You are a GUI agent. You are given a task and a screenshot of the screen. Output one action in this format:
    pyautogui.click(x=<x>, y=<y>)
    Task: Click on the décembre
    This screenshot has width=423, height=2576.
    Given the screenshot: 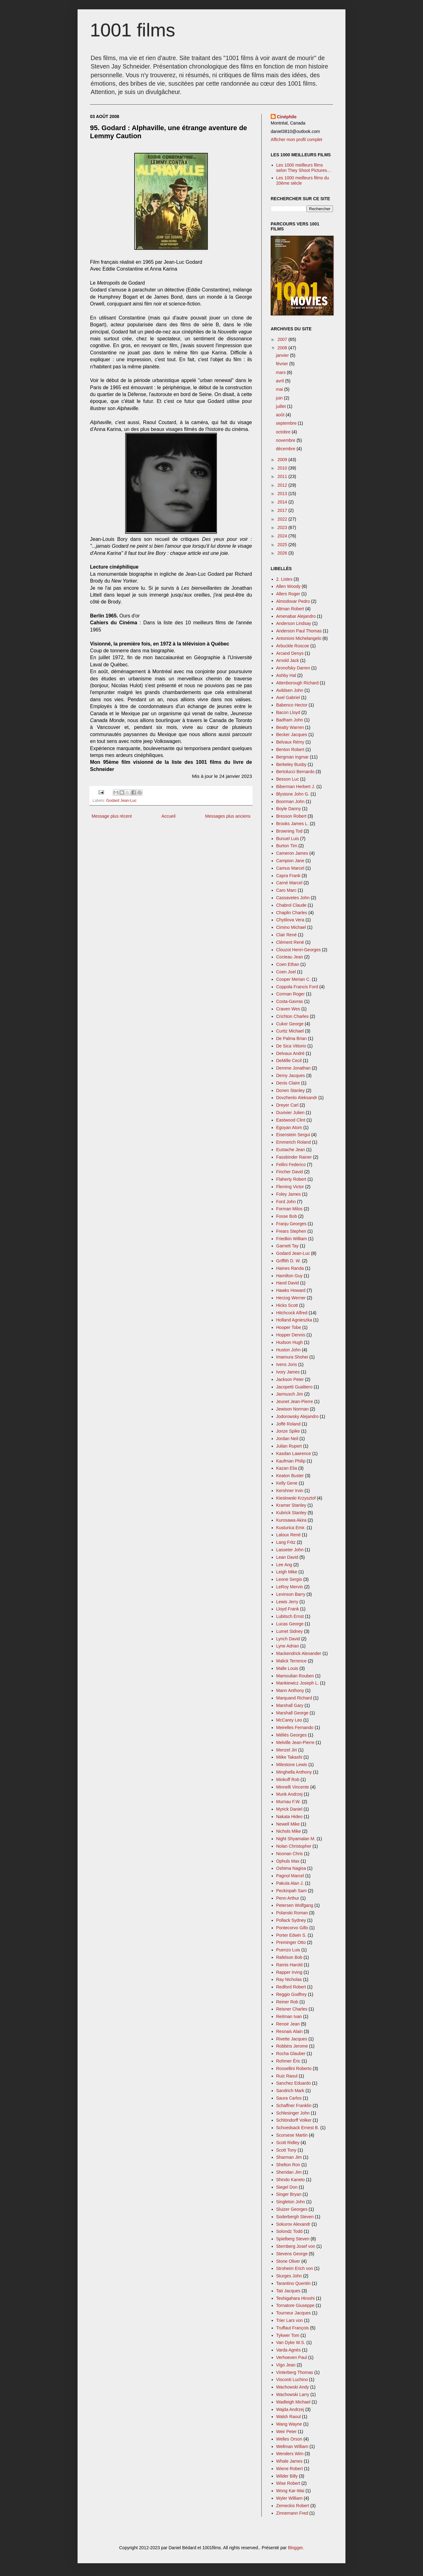 What is the action you would take?
    pyautogui.click(x=286, y=448)
    